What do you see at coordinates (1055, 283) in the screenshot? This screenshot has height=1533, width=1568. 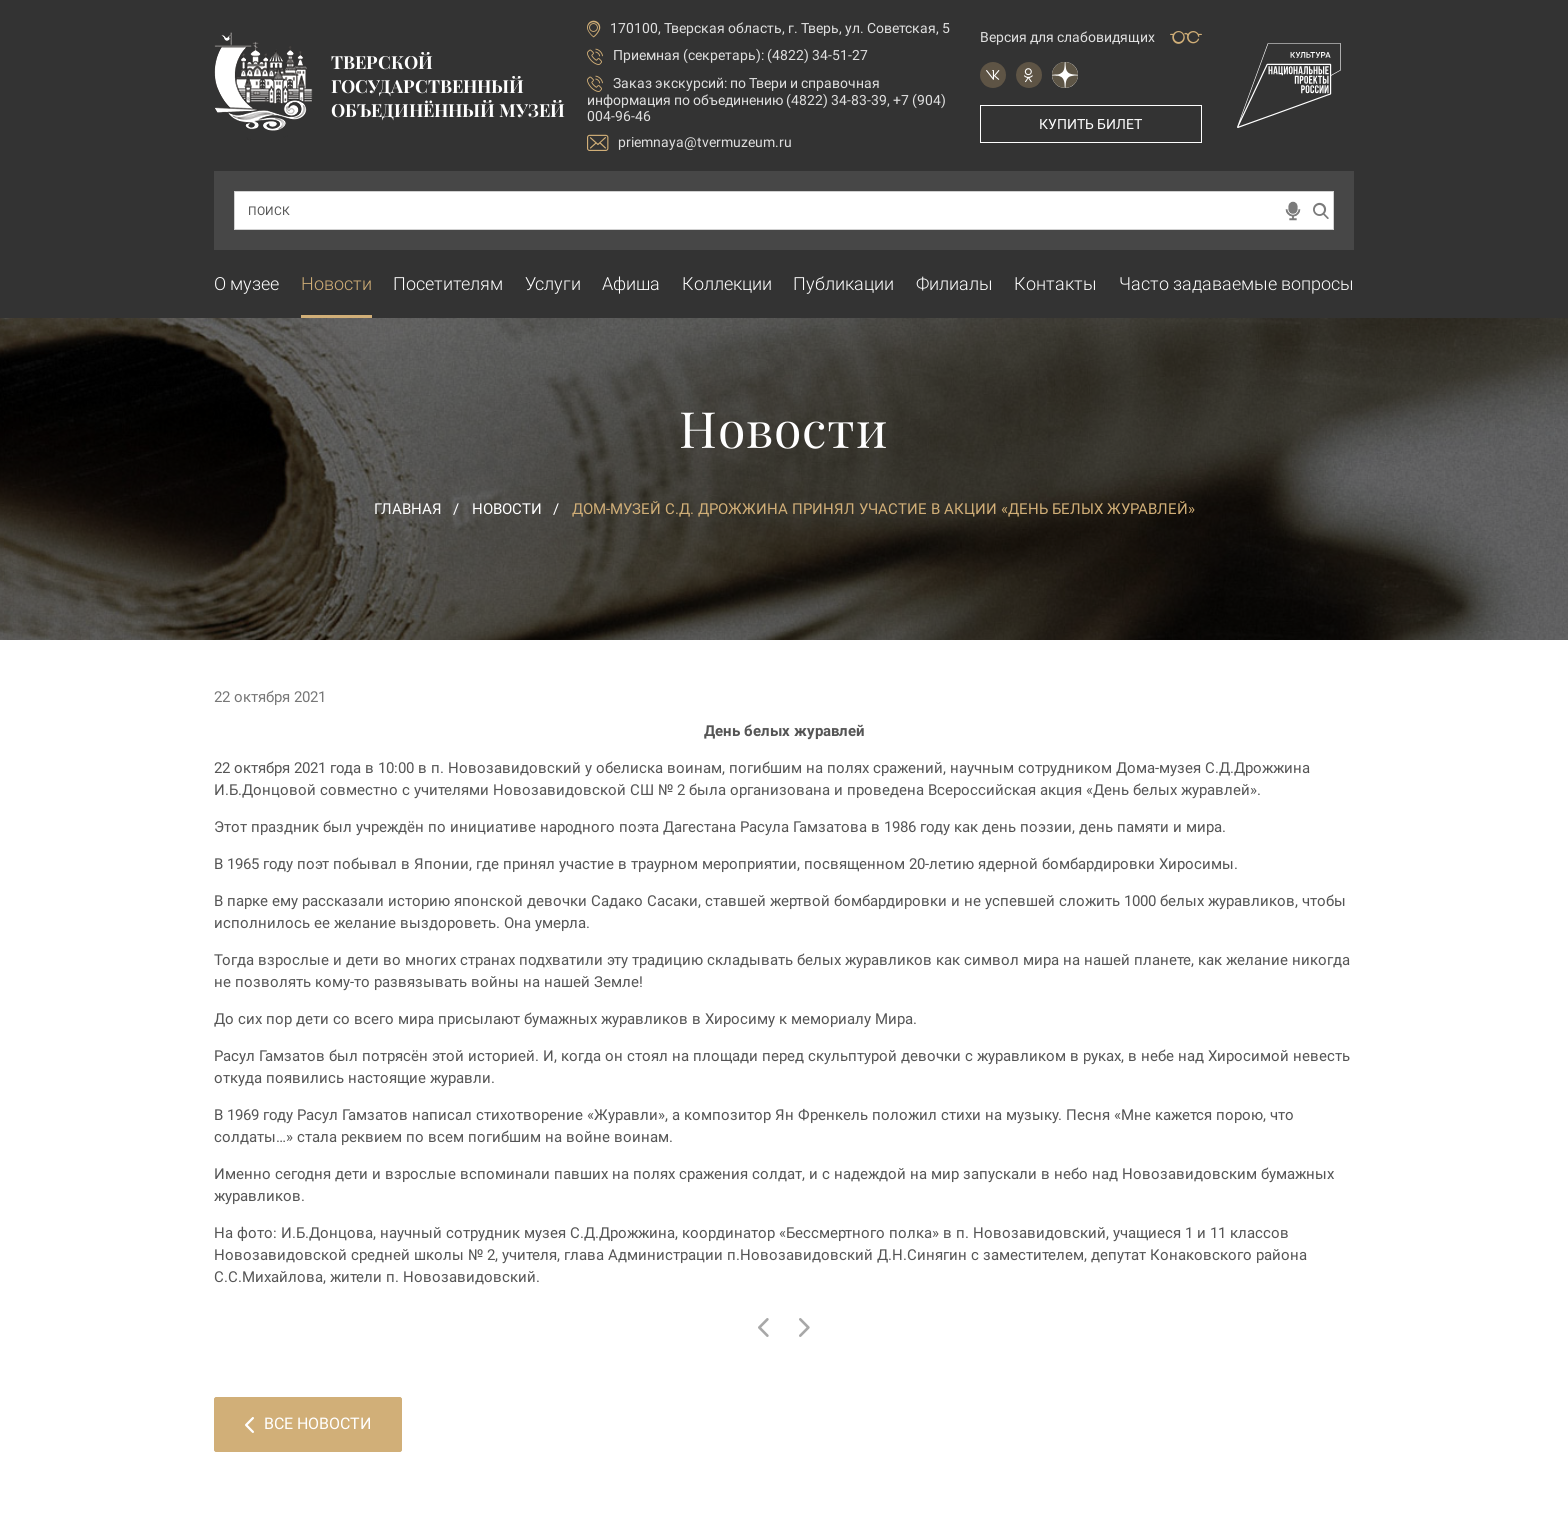 I see `Контакты` at bounding box center [1055, 283].